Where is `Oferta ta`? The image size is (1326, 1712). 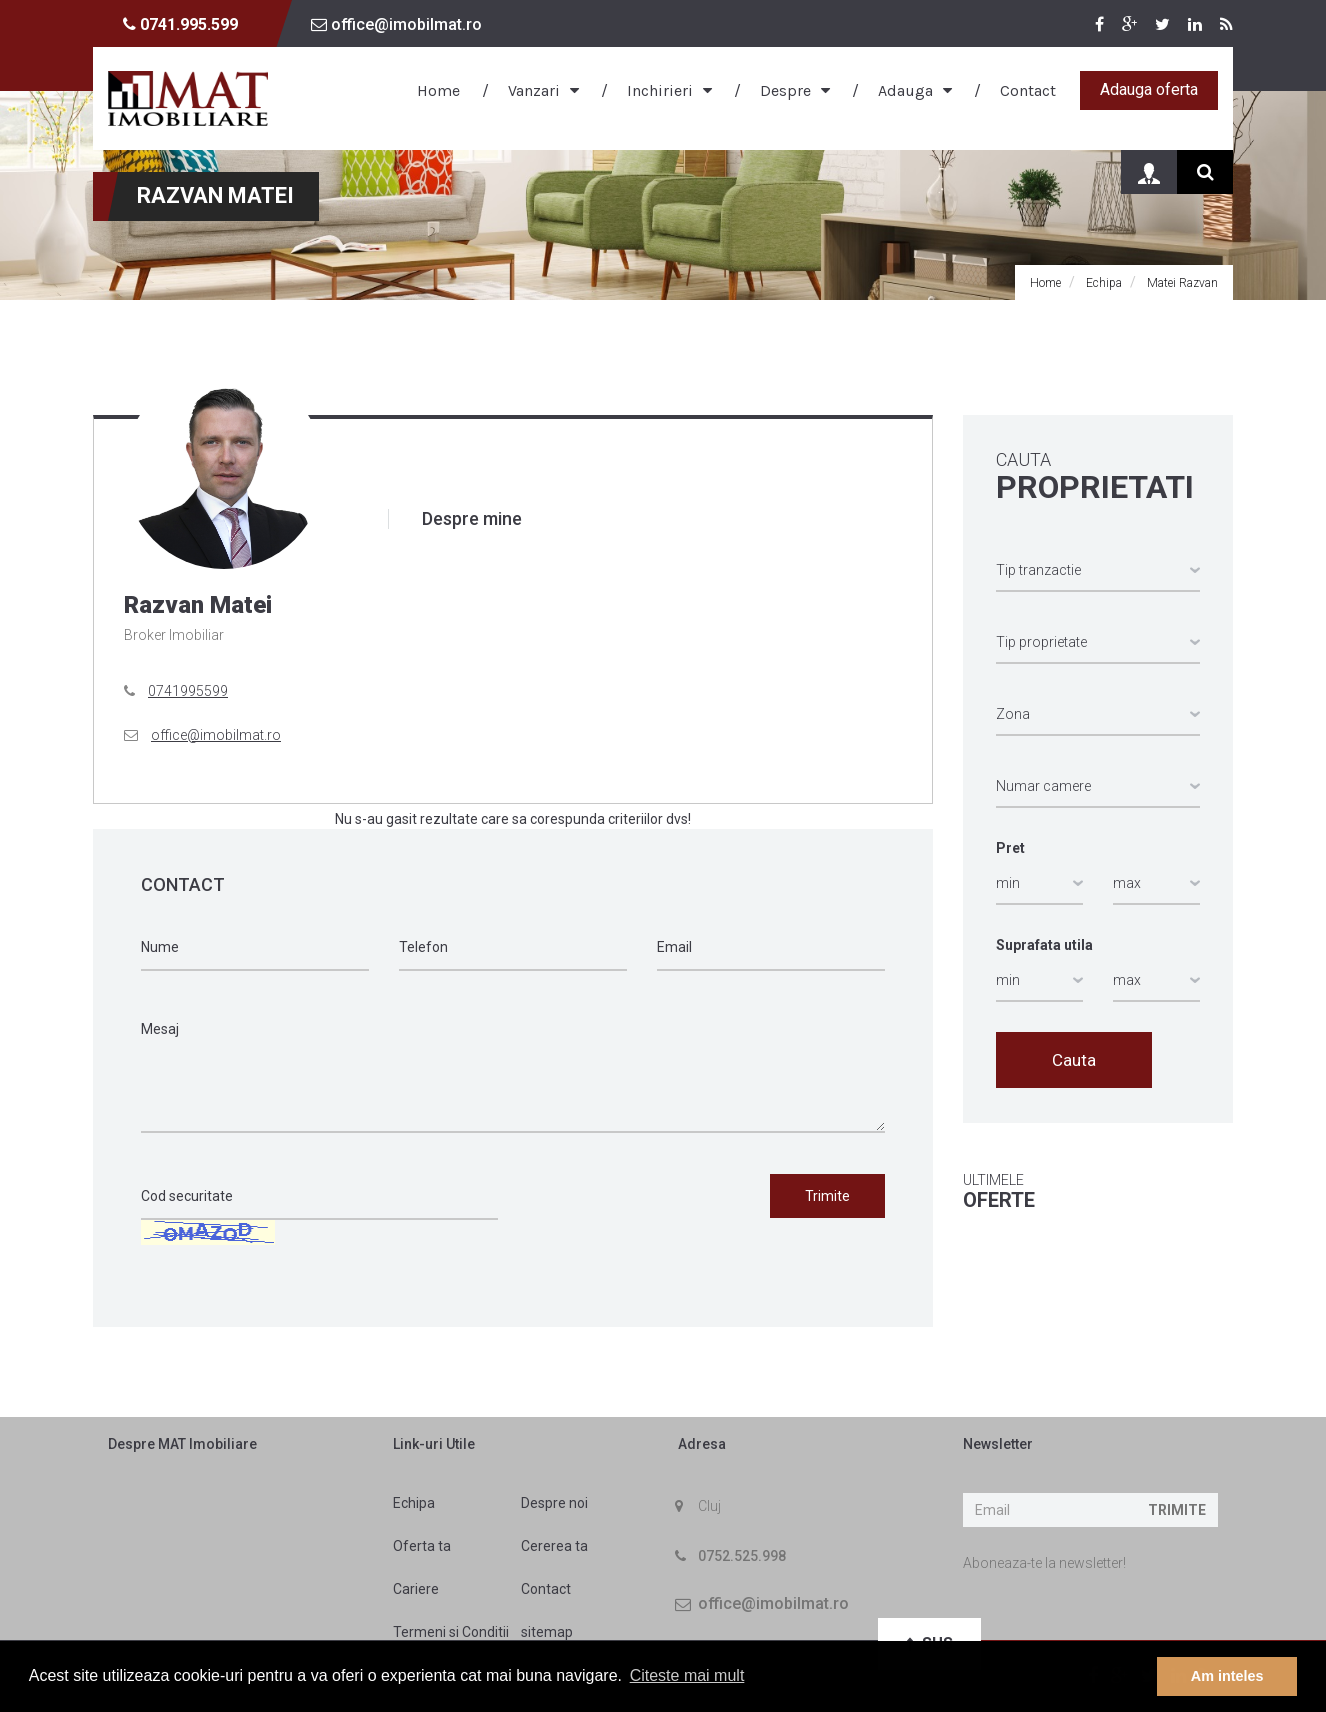
Oferta ta is located at coordinates (422, 1546).